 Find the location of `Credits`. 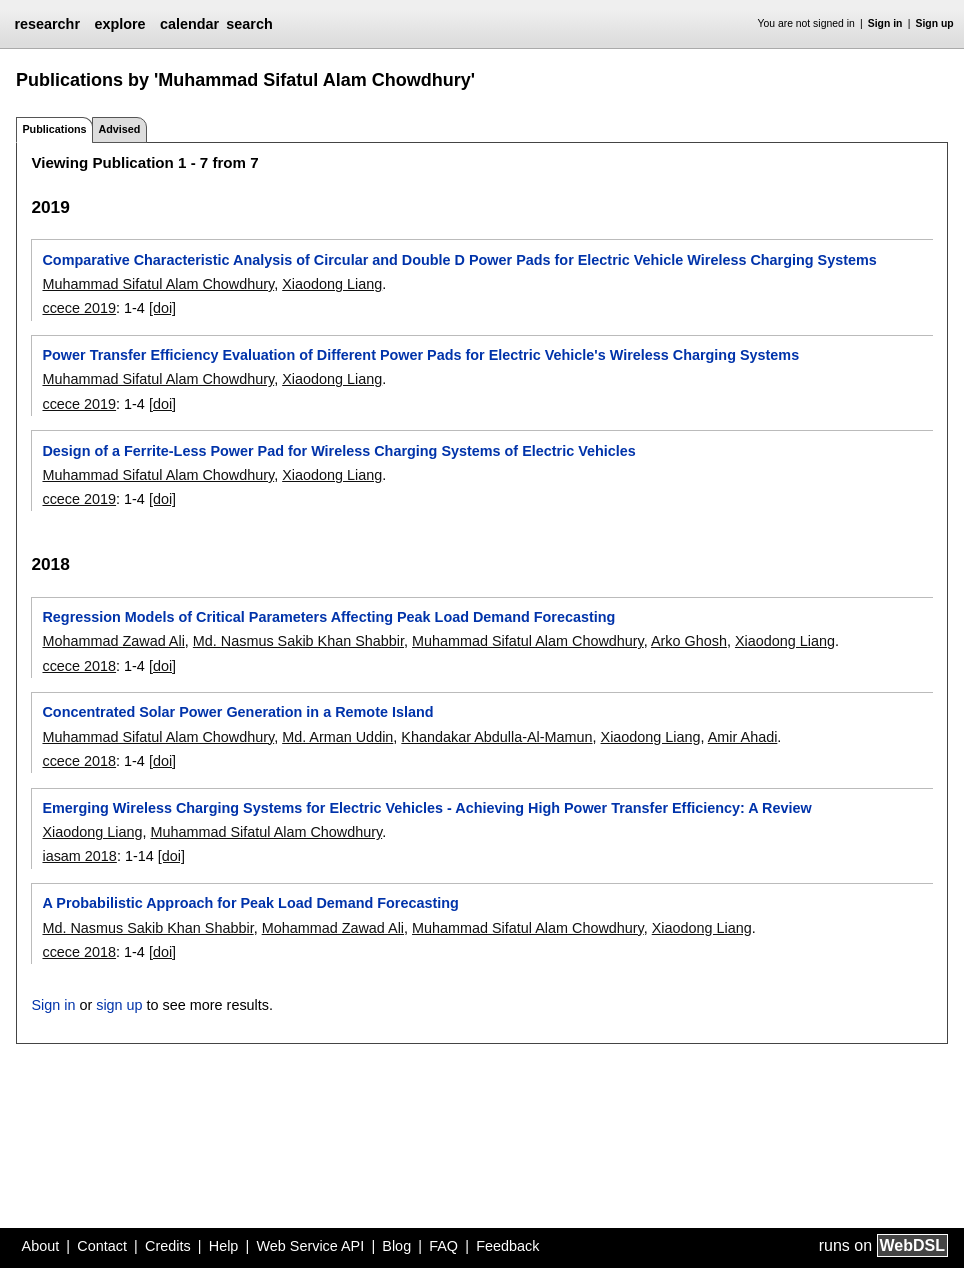

Credits is located at coordinates (168, 1246).